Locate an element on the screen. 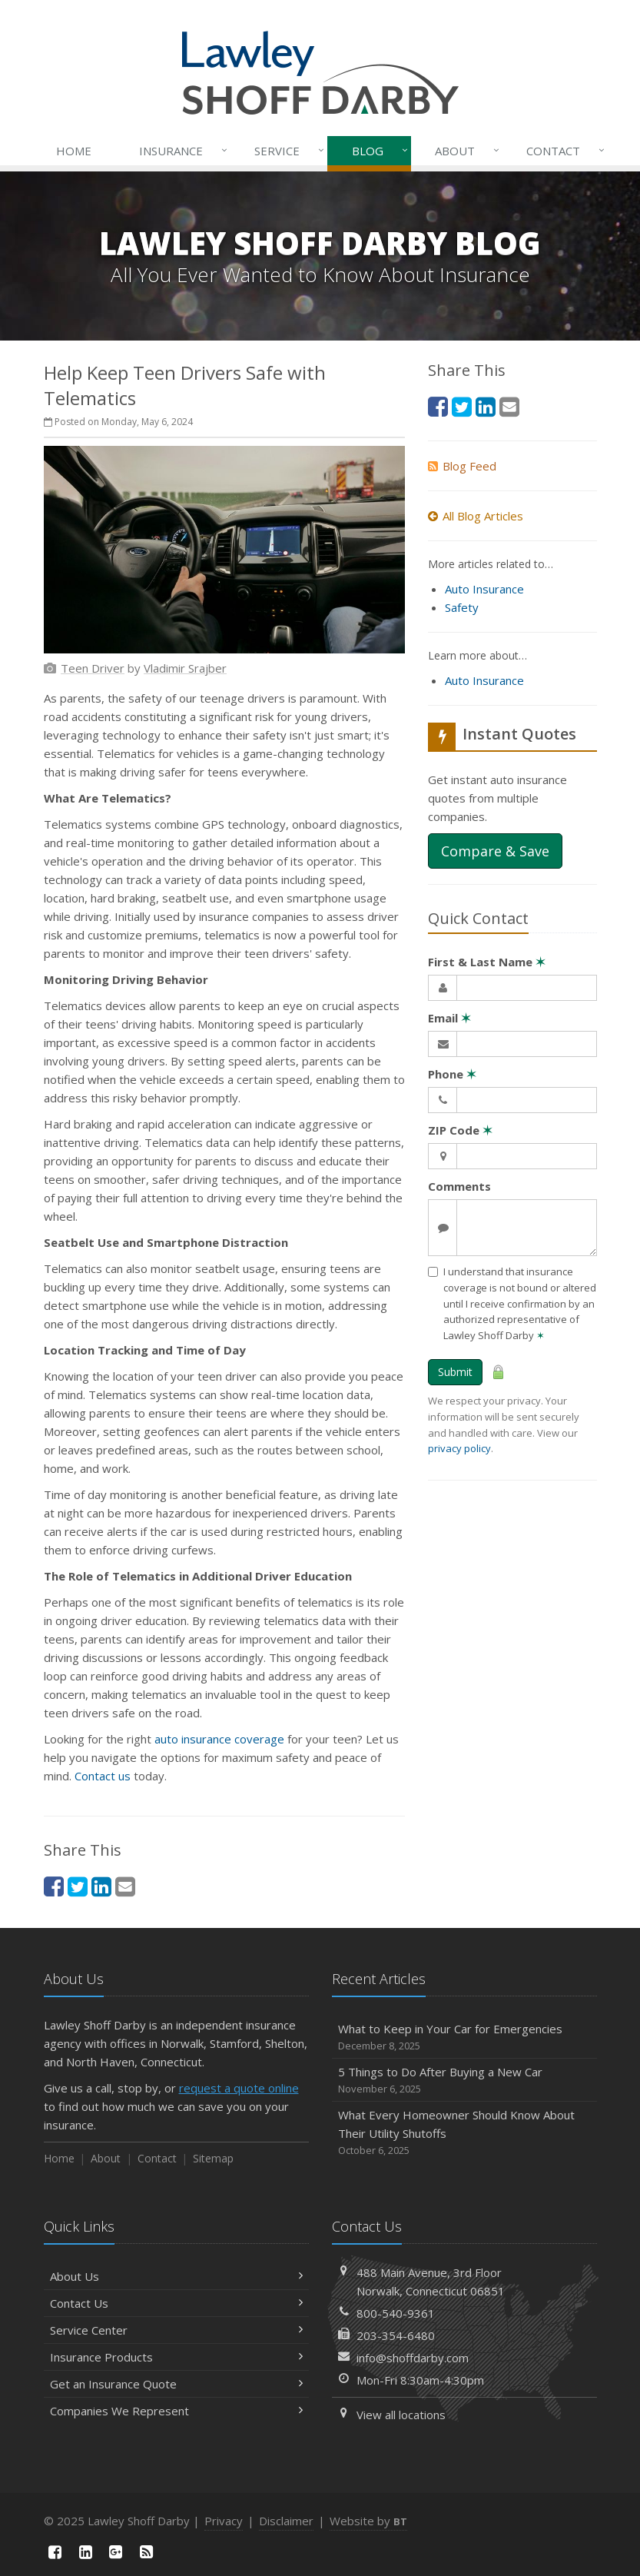 This screenshot has height=2576, width=640. Blog is located at coordinates (377, 150).